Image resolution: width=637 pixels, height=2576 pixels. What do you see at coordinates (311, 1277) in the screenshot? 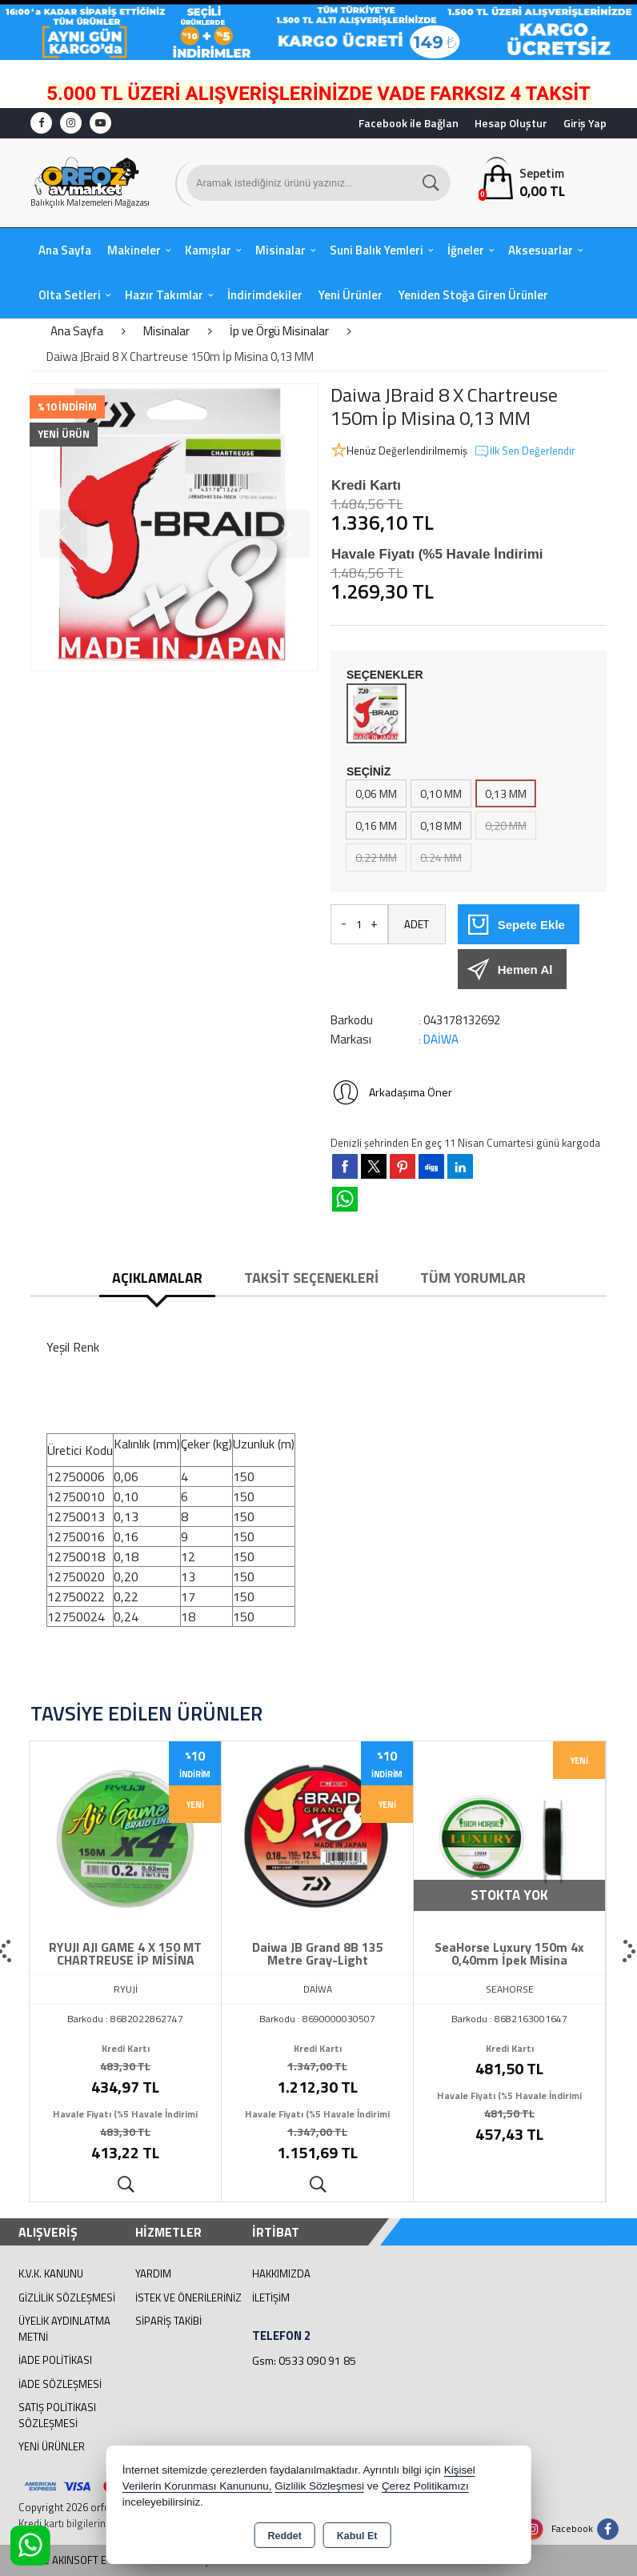
I see `Taksit Seçenekleri [tab]` at bounding box center [311, 1277].